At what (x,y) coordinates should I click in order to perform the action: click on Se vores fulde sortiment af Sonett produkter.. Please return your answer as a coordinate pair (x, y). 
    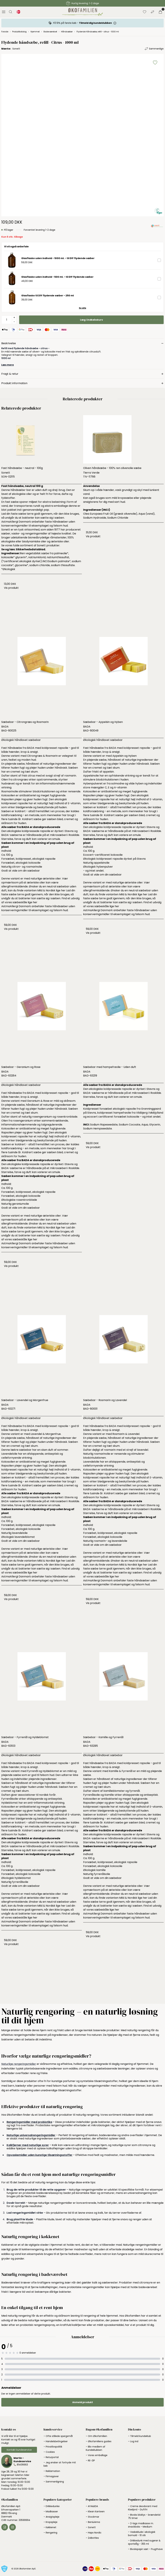
    Looking at the image, I should click on (30, 545).